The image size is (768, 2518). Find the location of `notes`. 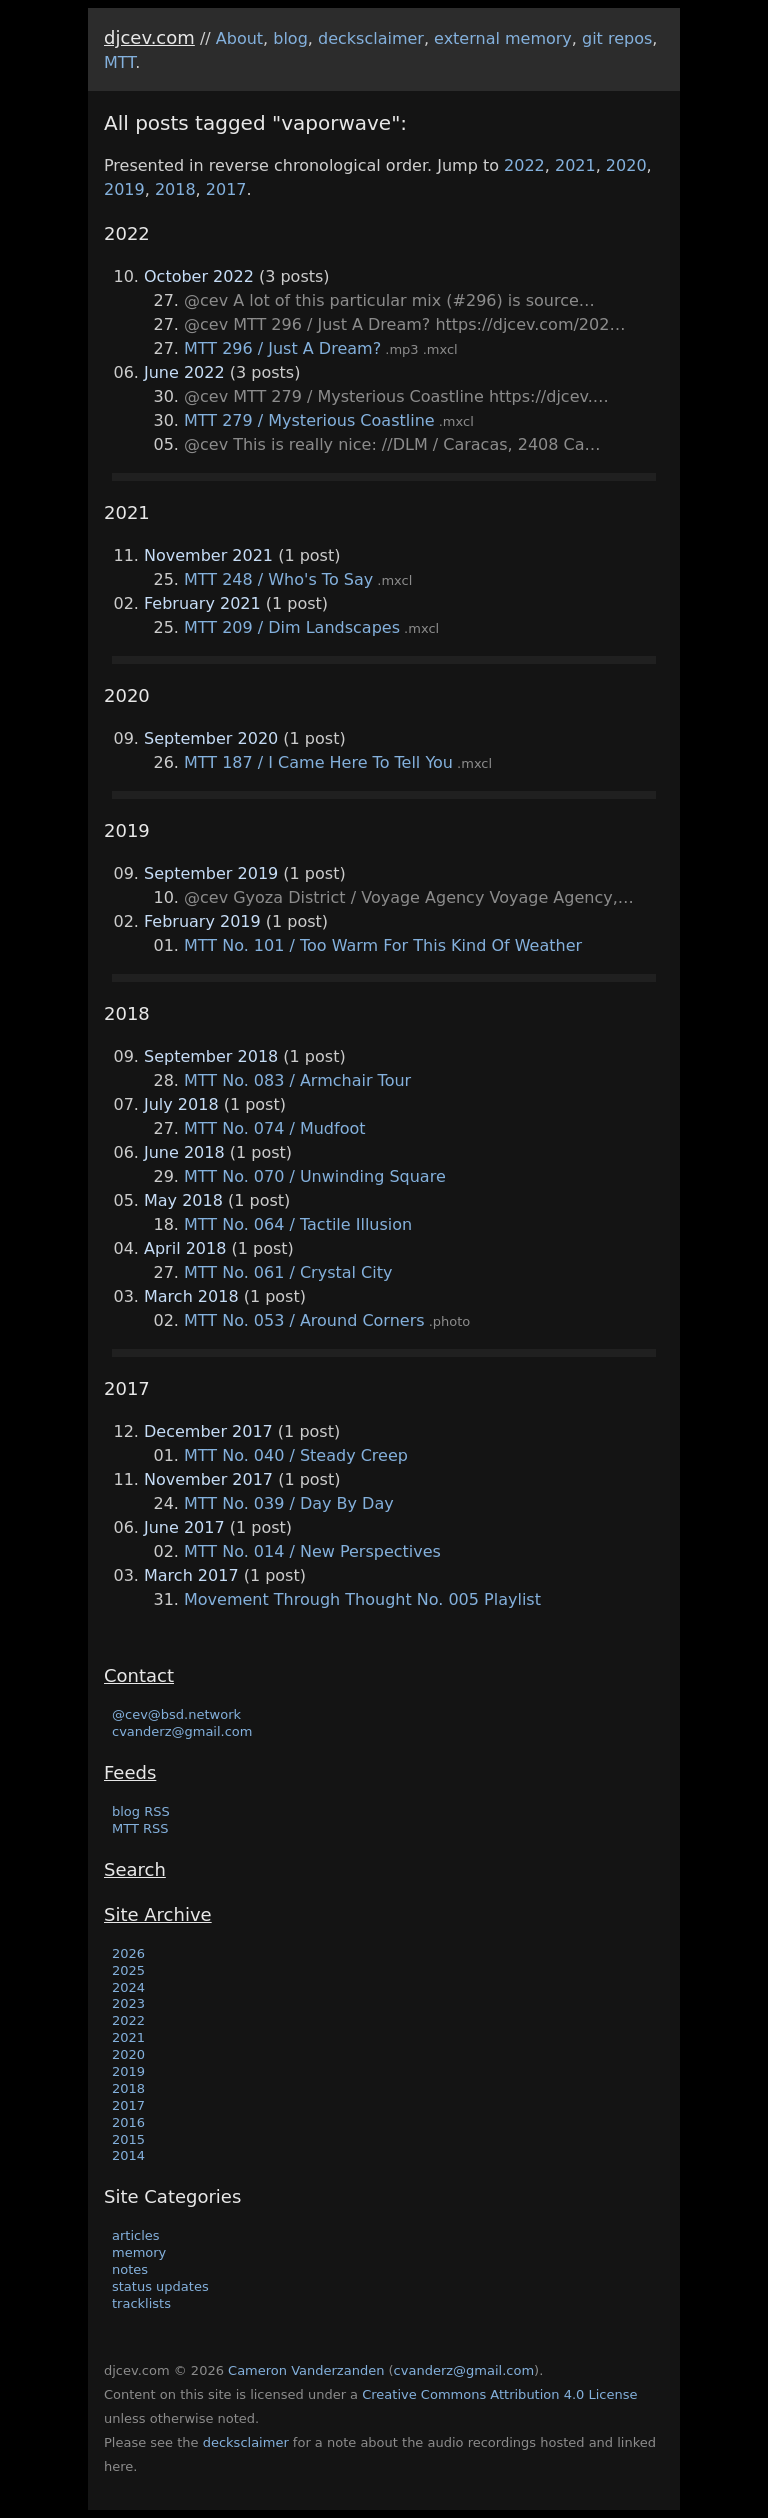

notes is located at coordinates (130, 2269).